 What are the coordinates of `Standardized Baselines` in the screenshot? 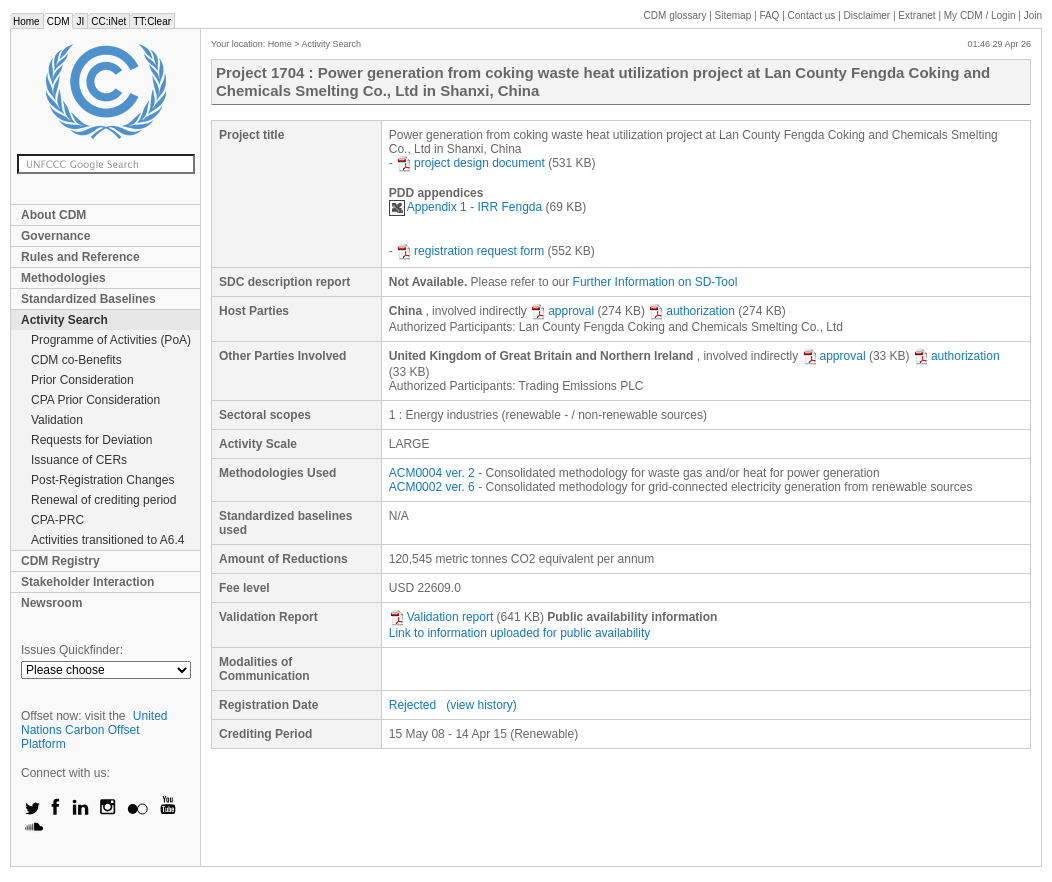 It's located at (88, 299).